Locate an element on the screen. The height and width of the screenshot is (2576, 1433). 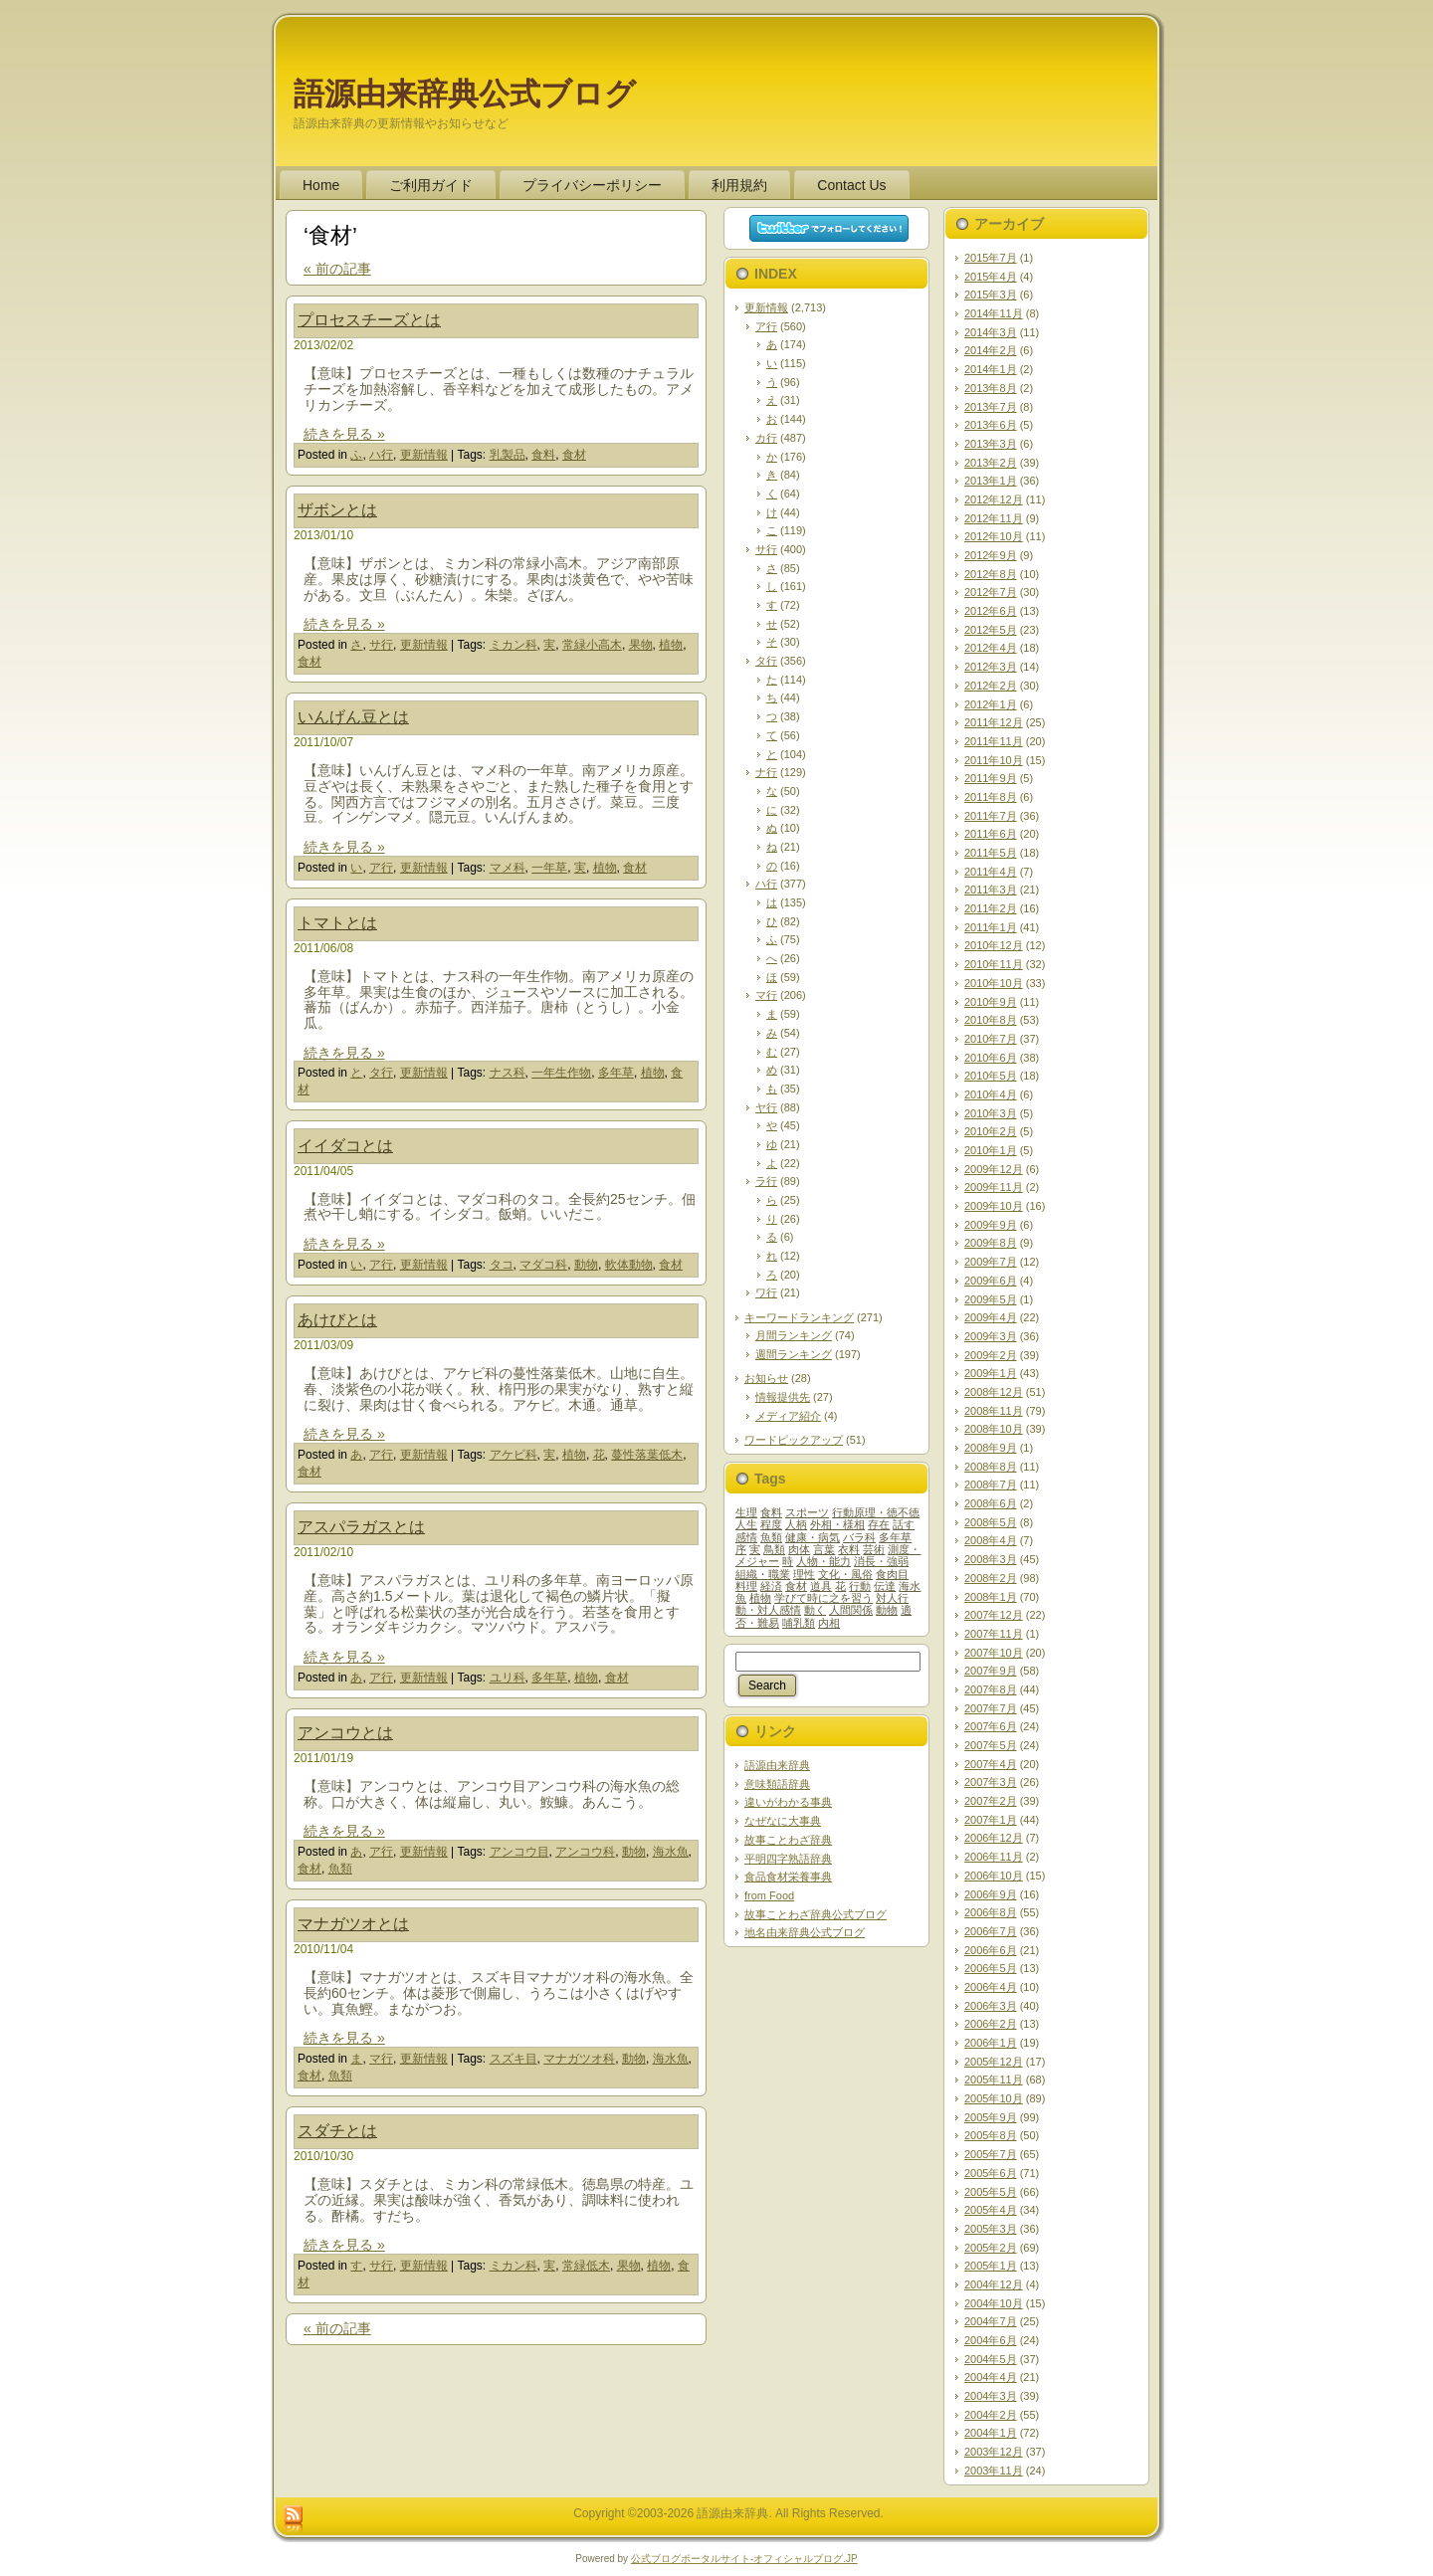
2009年12月 is located at coordinates (993, 1169).